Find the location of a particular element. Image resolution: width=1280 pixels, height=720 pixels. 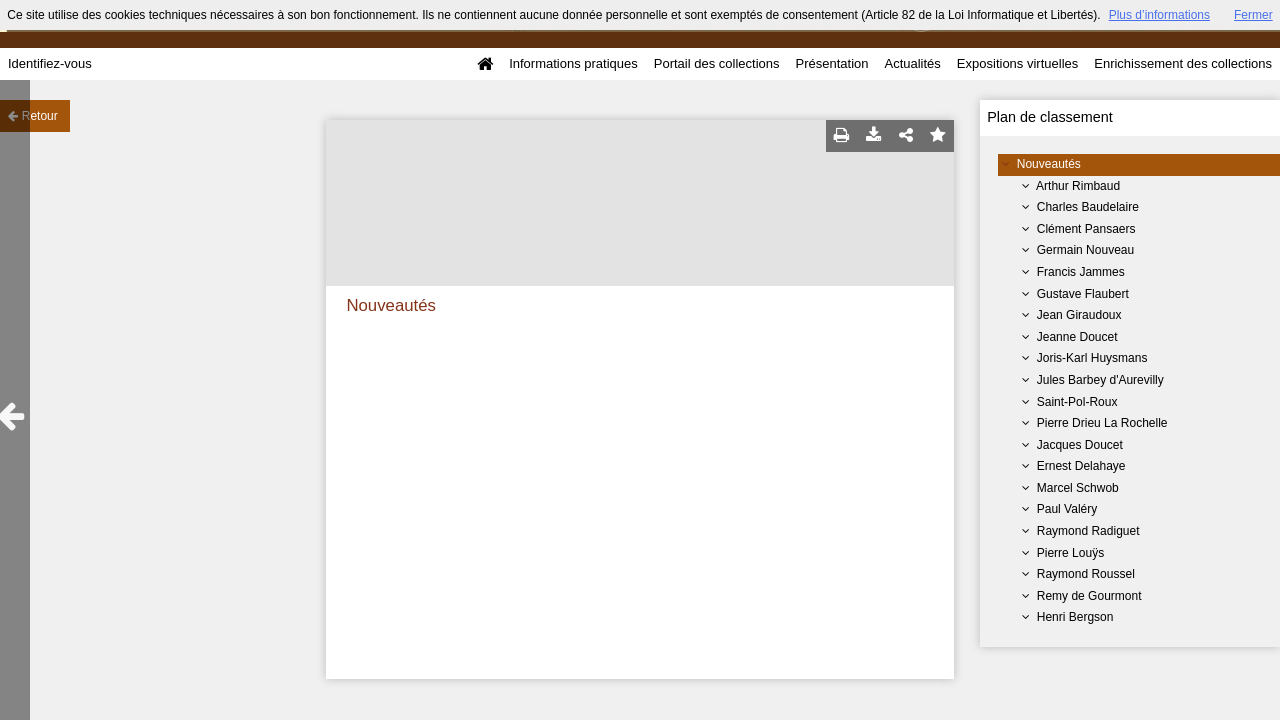

Présentation is located at coordinates (831, 63).